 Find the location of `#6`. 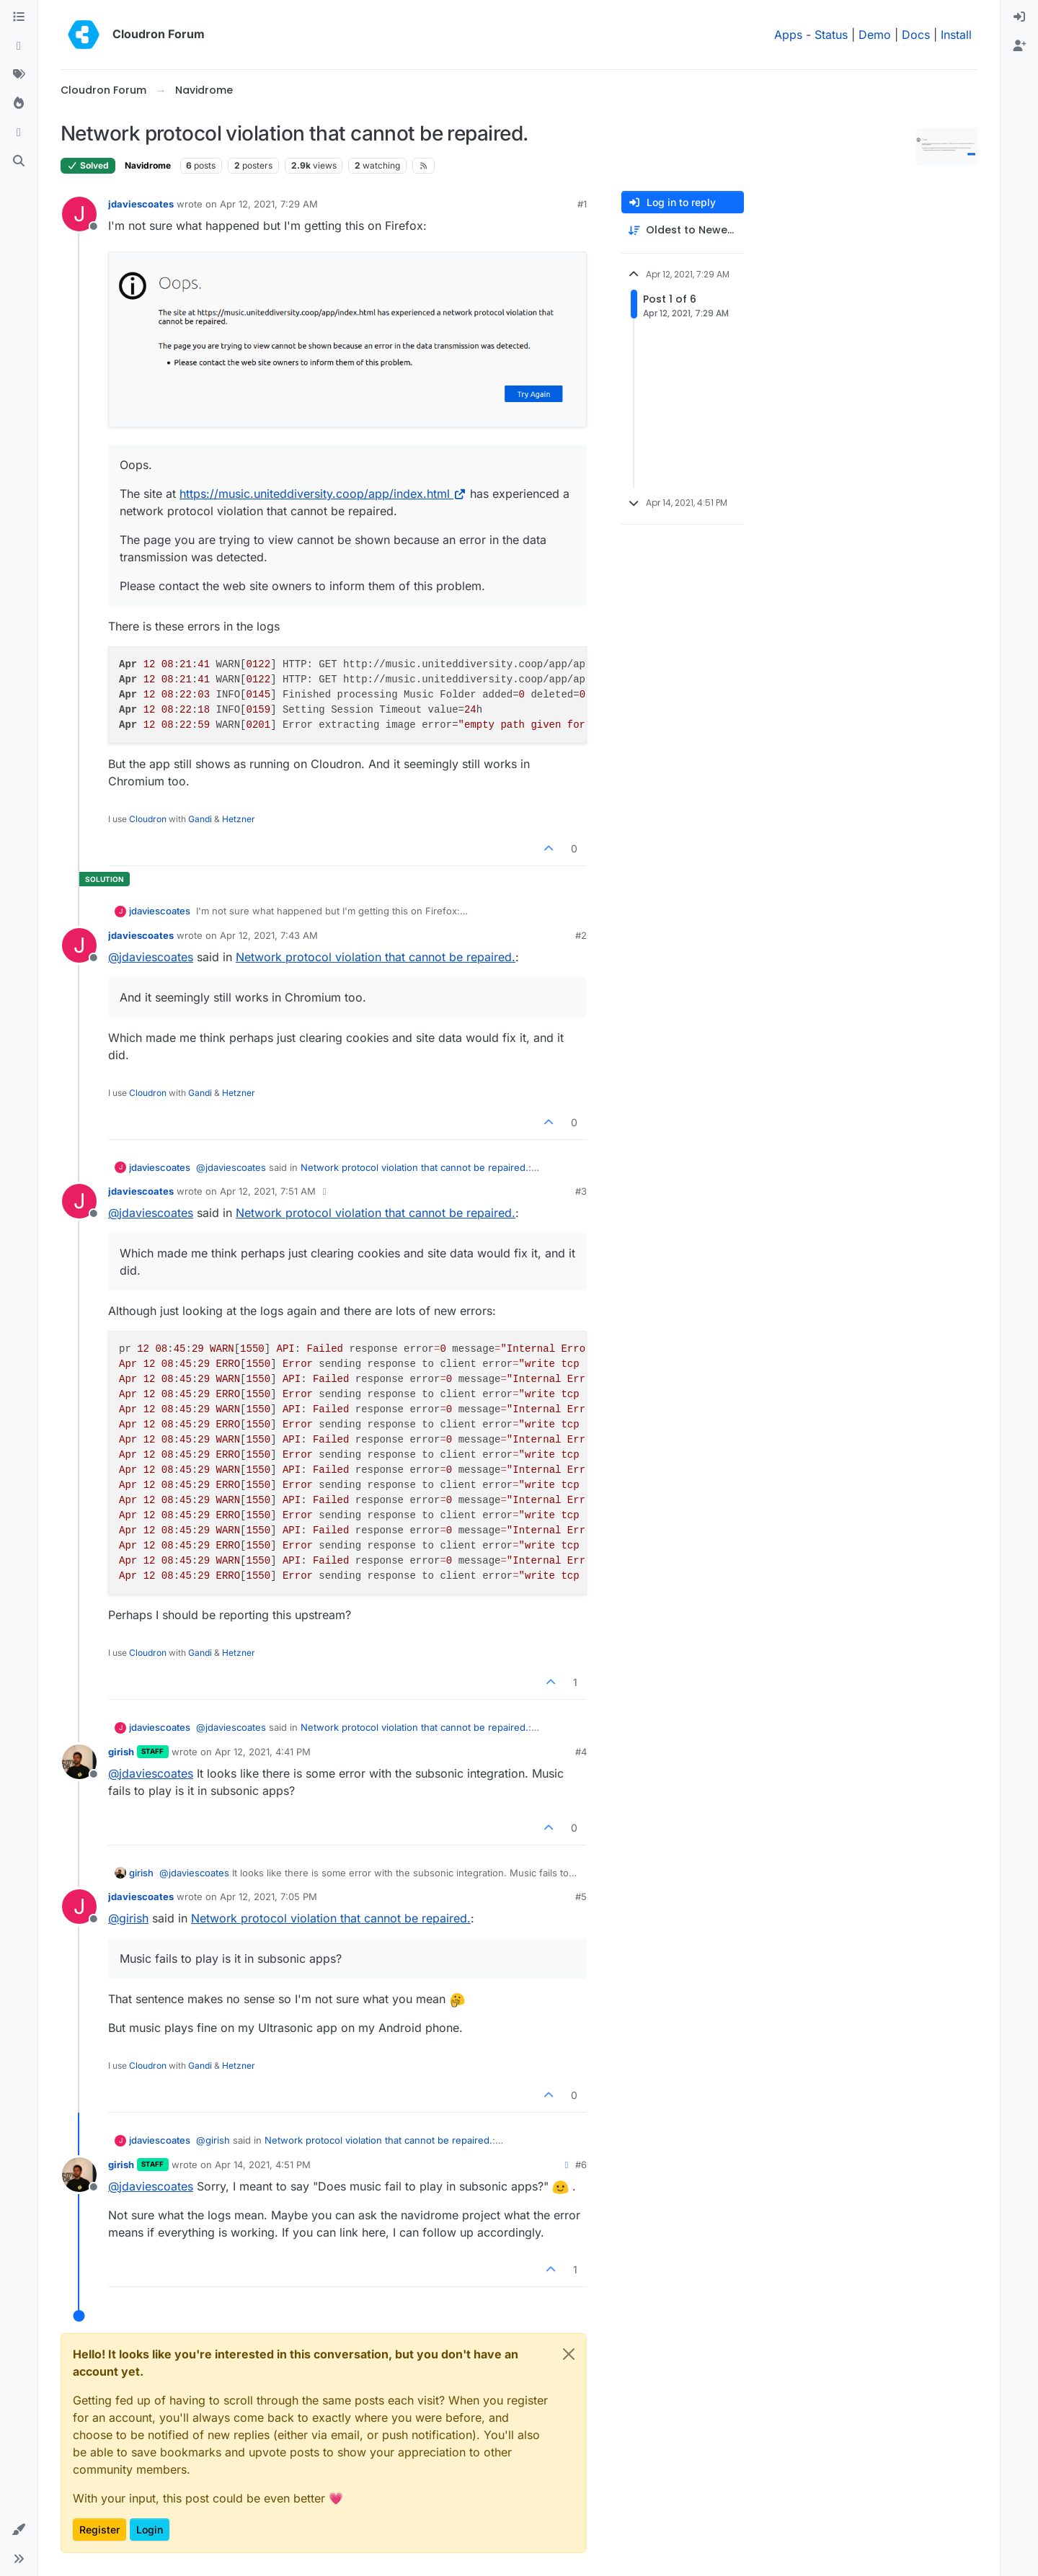

#6 is located at coordinates (581, 2164).